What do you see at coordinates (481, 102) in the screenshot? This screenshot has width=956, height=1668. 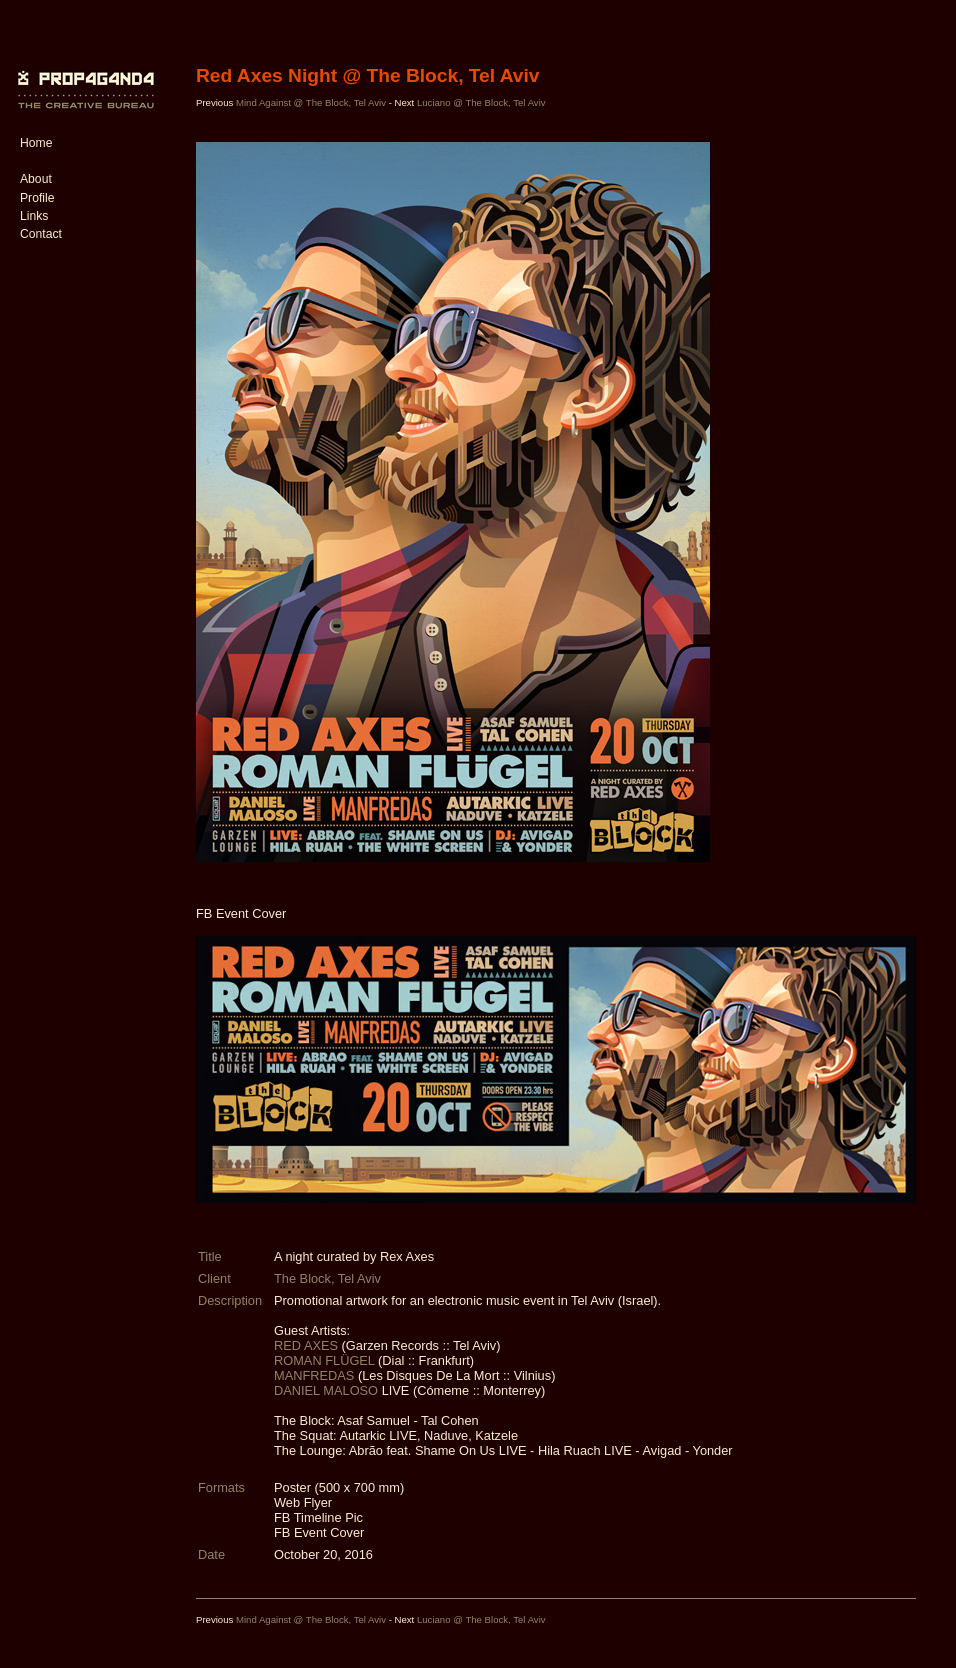 I see `Luciano @ The Block, Tel Aviv` at bounding box center [481, 102].